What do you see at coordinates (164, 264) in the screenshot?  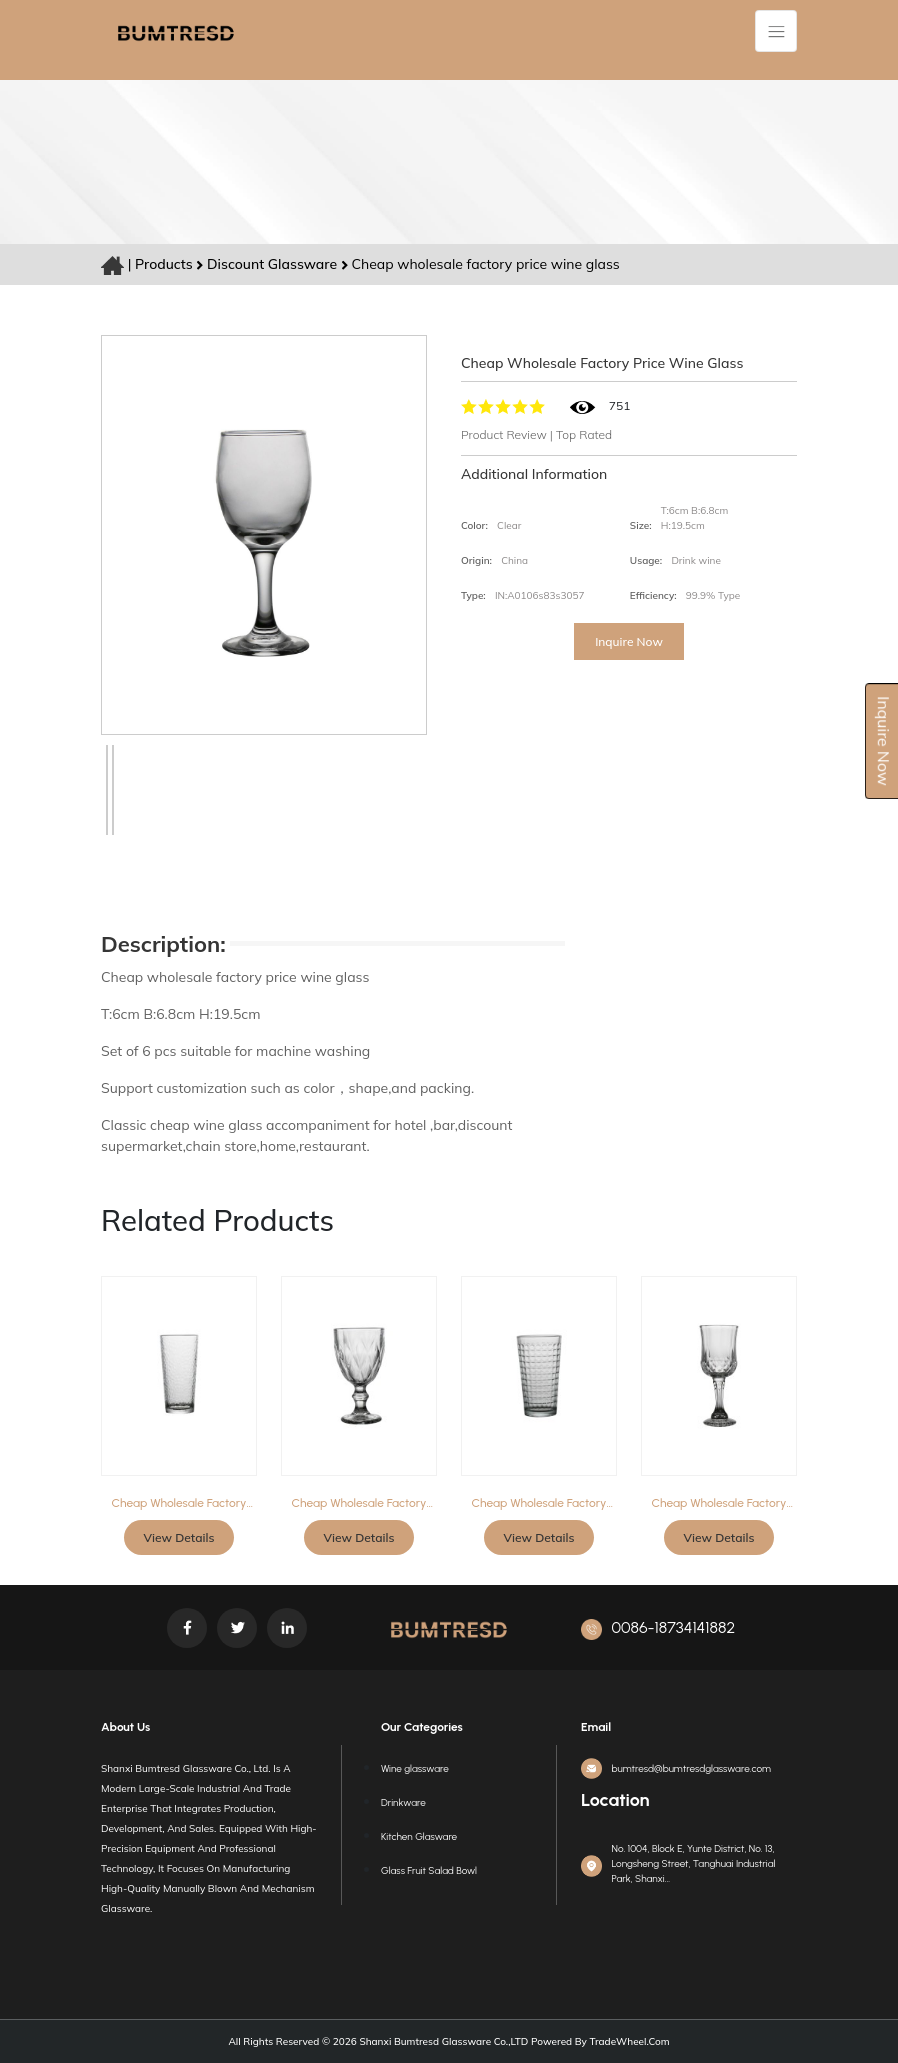 I see `Products` at bounding box center [164, 264].